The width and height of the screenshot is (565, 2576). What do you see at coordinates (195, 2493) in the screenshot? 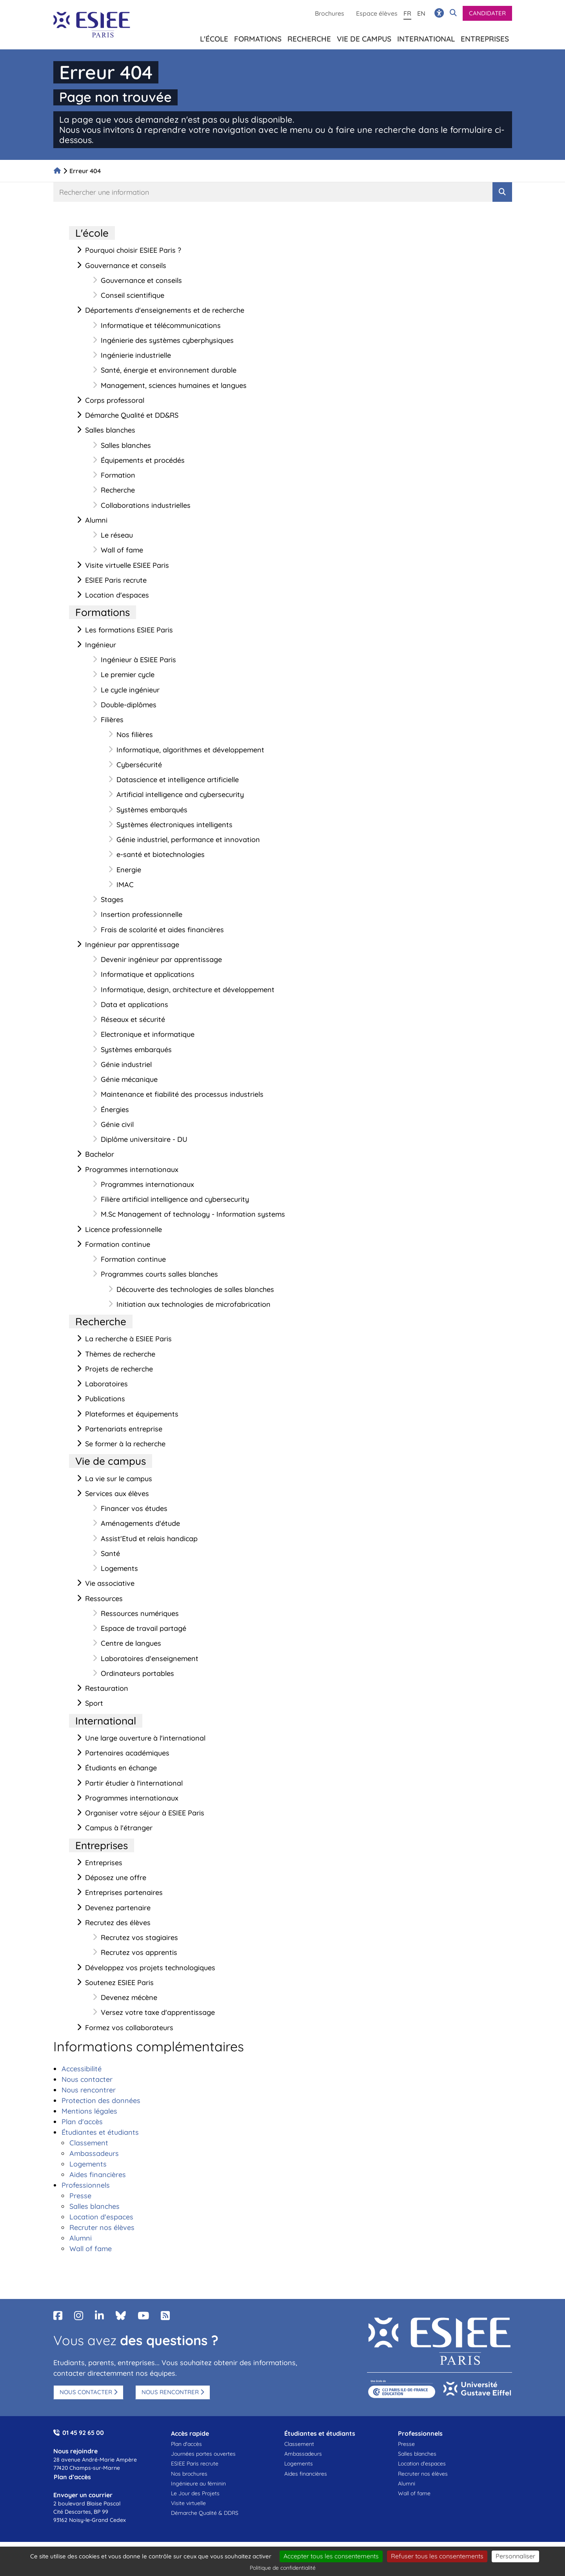
I see `Le Jour des Projets` at bounding box center [195, 2493].